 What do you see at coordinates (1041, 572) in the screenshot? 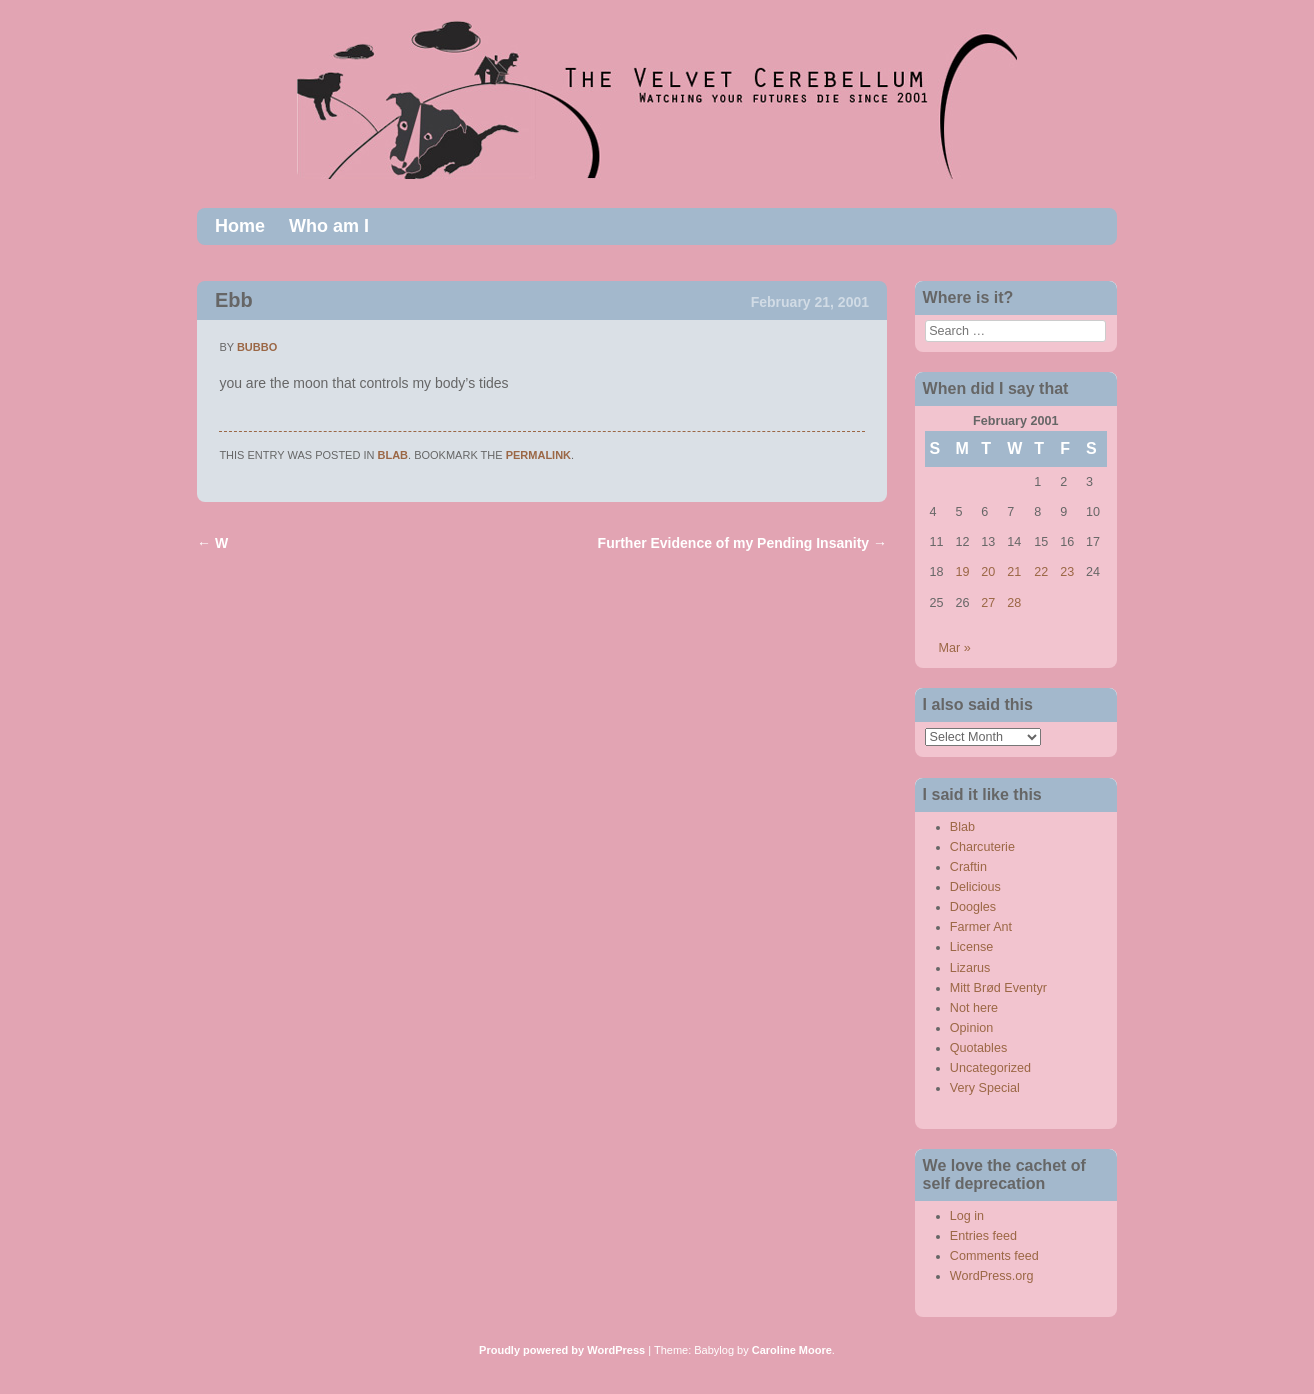
I see `22 [Posts published on February 22, 2001]` at bounding box center [1041, 572].